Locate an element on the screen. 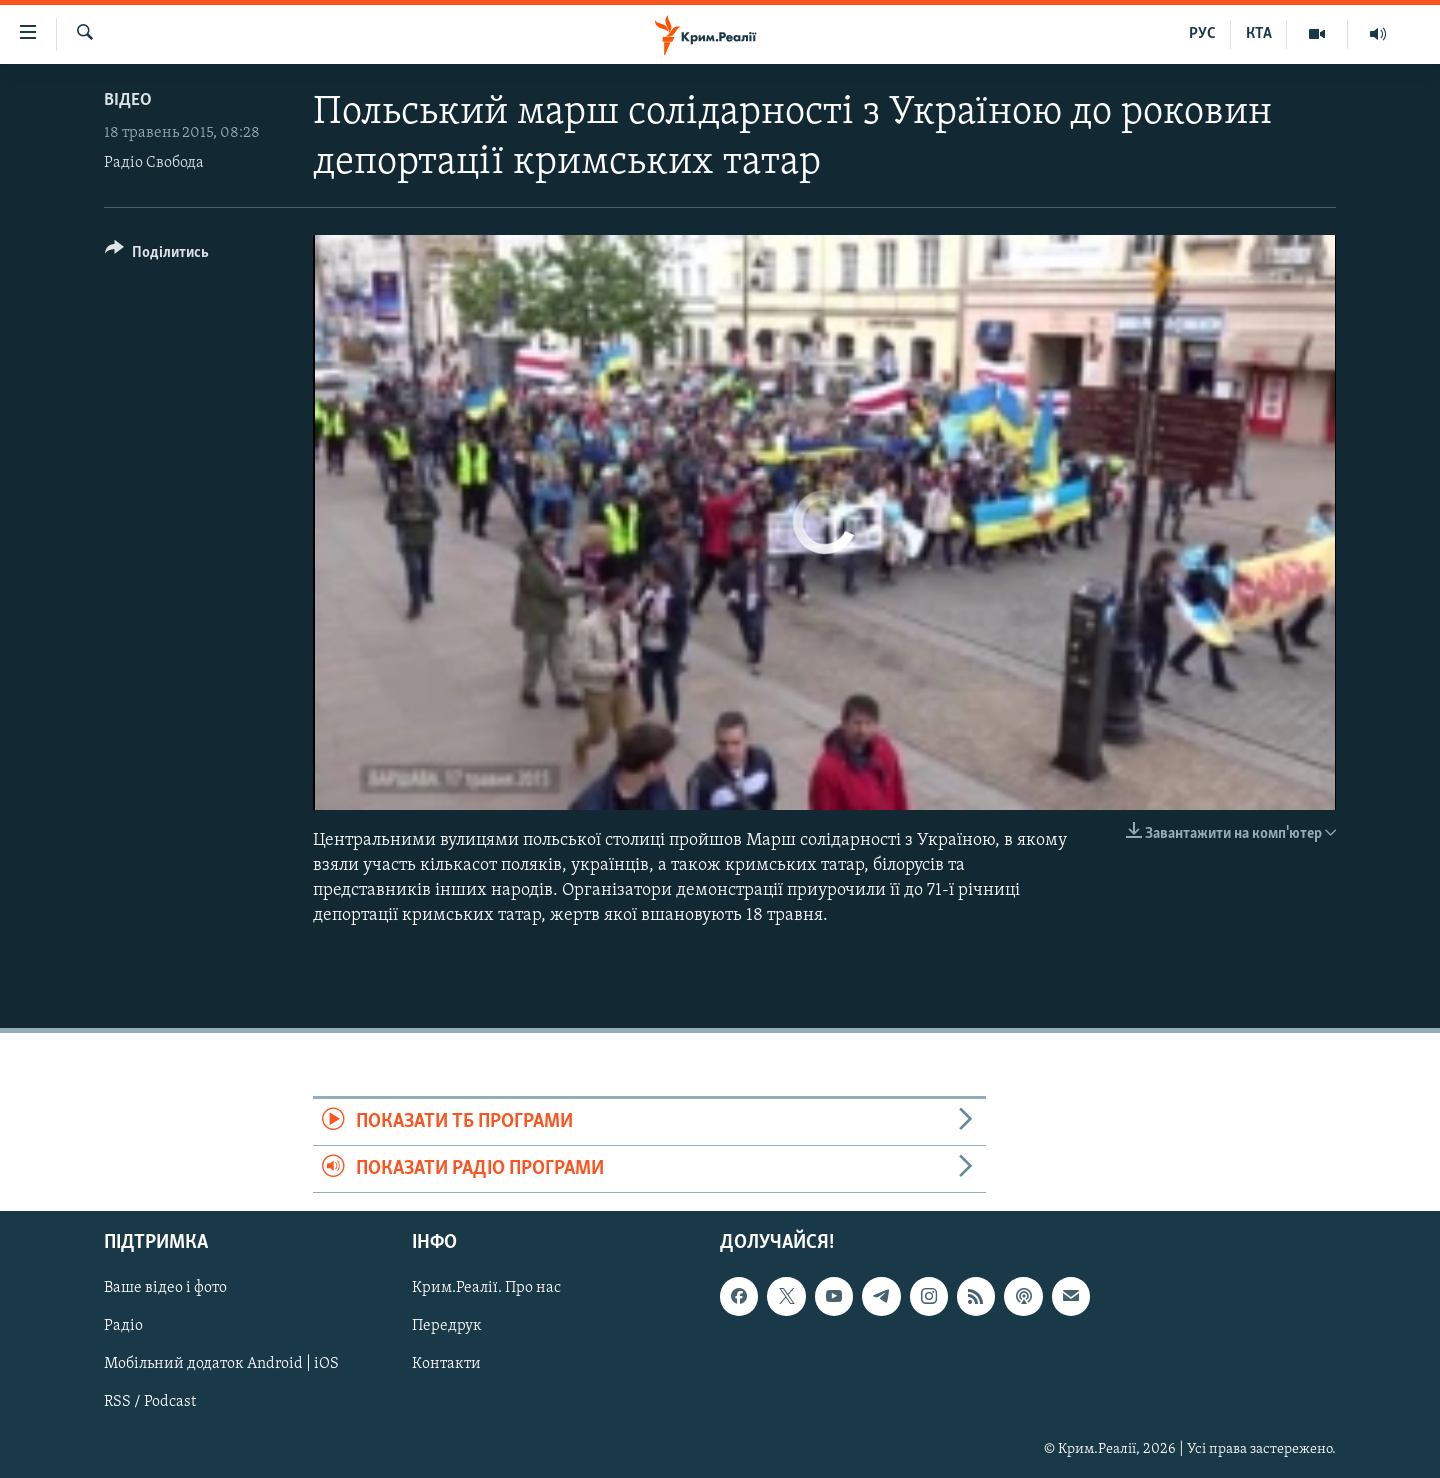 Image resolution: width=1440 pixels, height=1478 pixels. Ваше відео і фото is located at coordinates (165, 1289).